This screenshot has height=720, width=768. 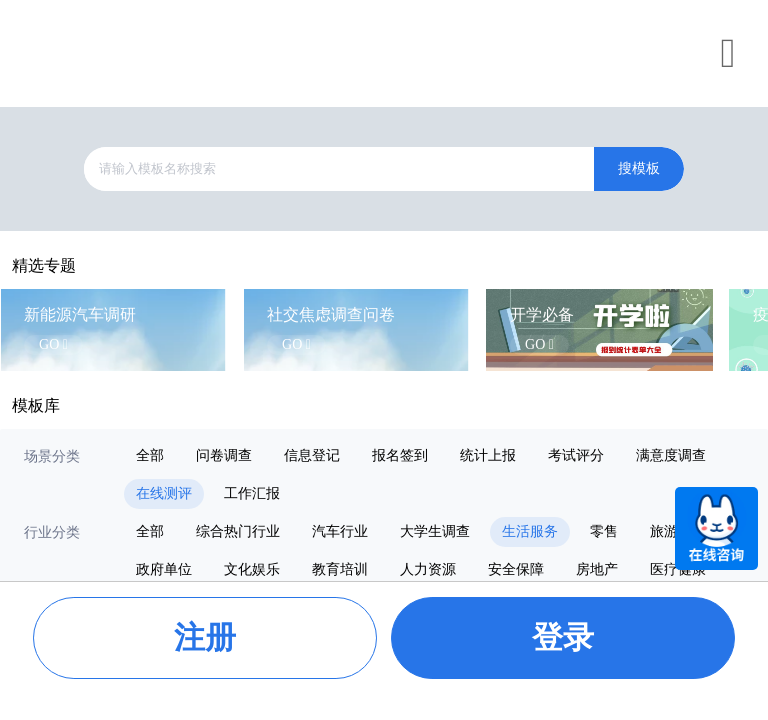 I want to click on 汽车行业, so click(x=340, y=531).